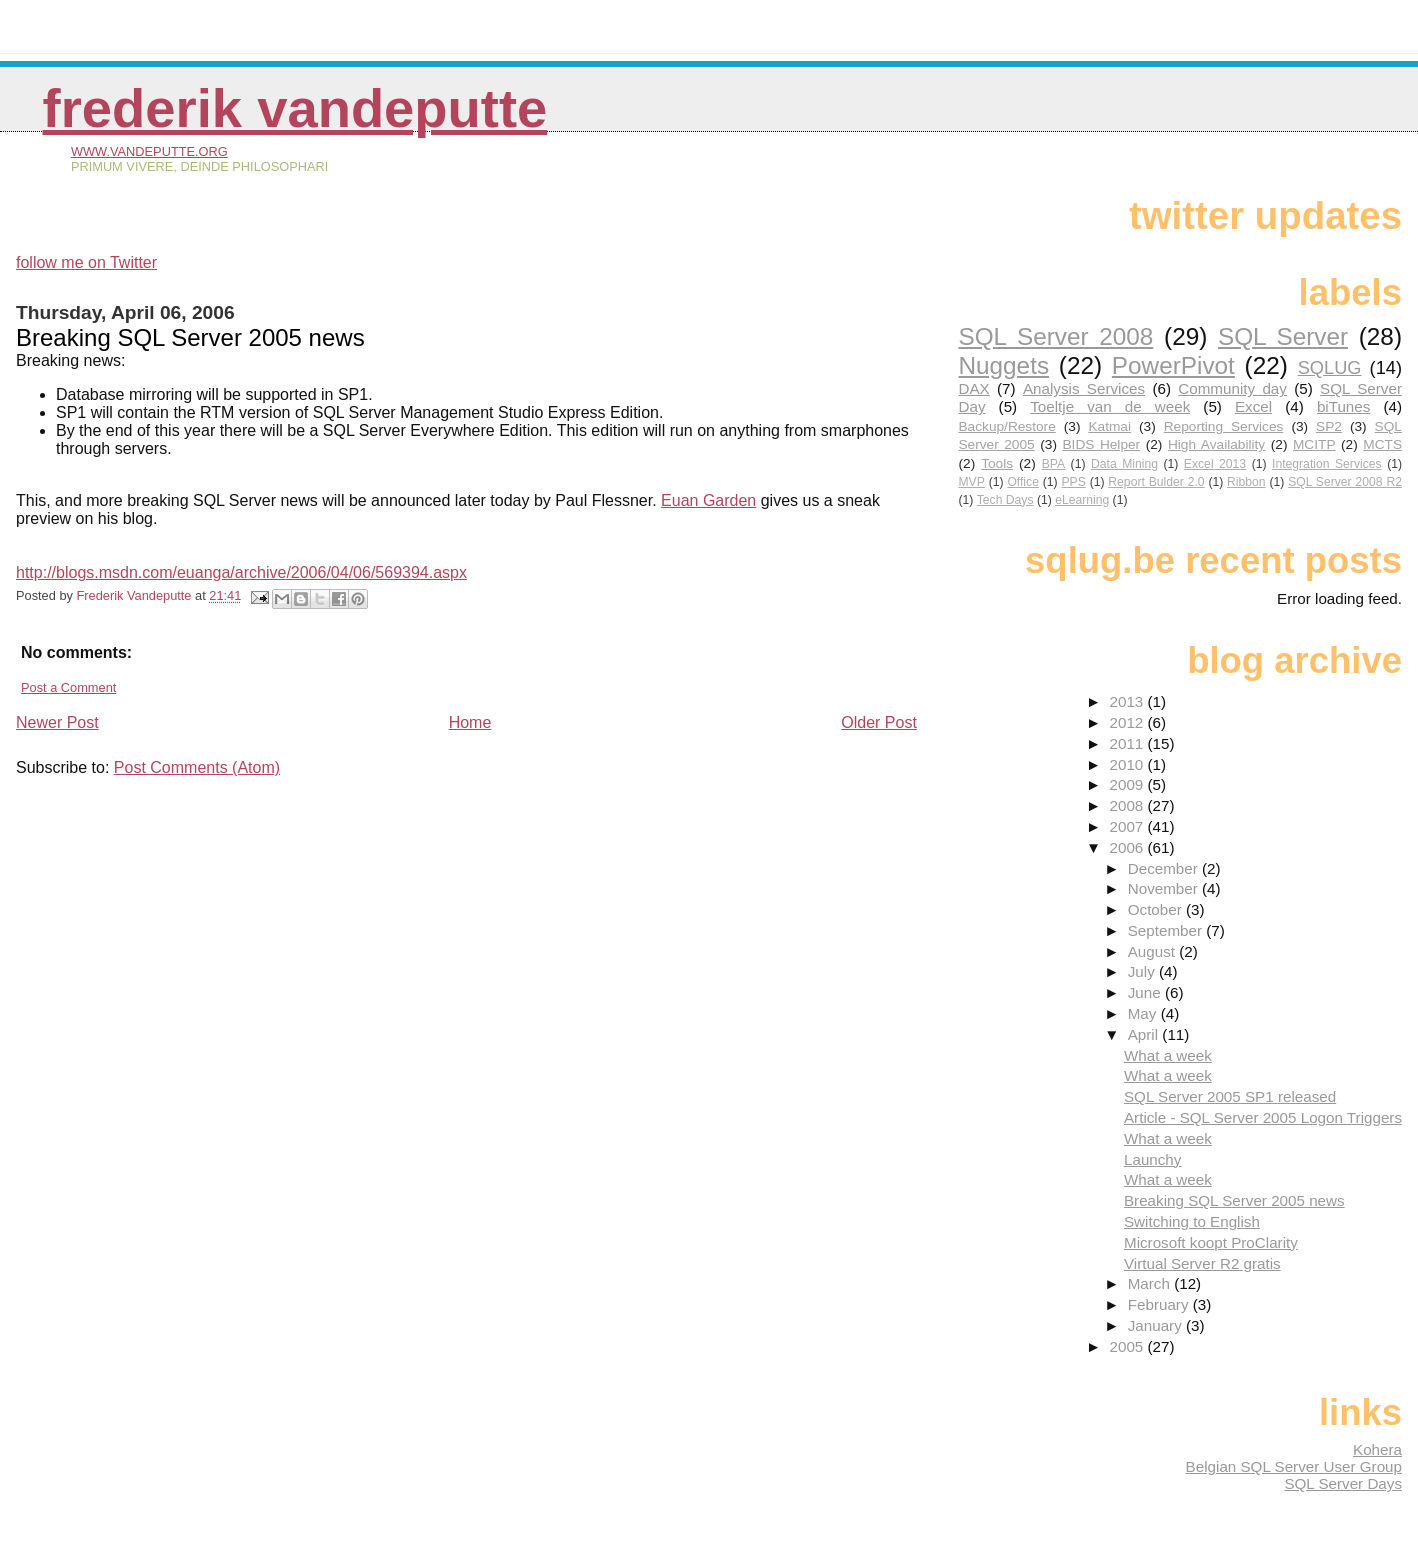 Image resolution: width=1418 pixels, height=1543 pixels. Describe the element at coordinates (1151, 1283) in the screenshot. I see `March` at that location.